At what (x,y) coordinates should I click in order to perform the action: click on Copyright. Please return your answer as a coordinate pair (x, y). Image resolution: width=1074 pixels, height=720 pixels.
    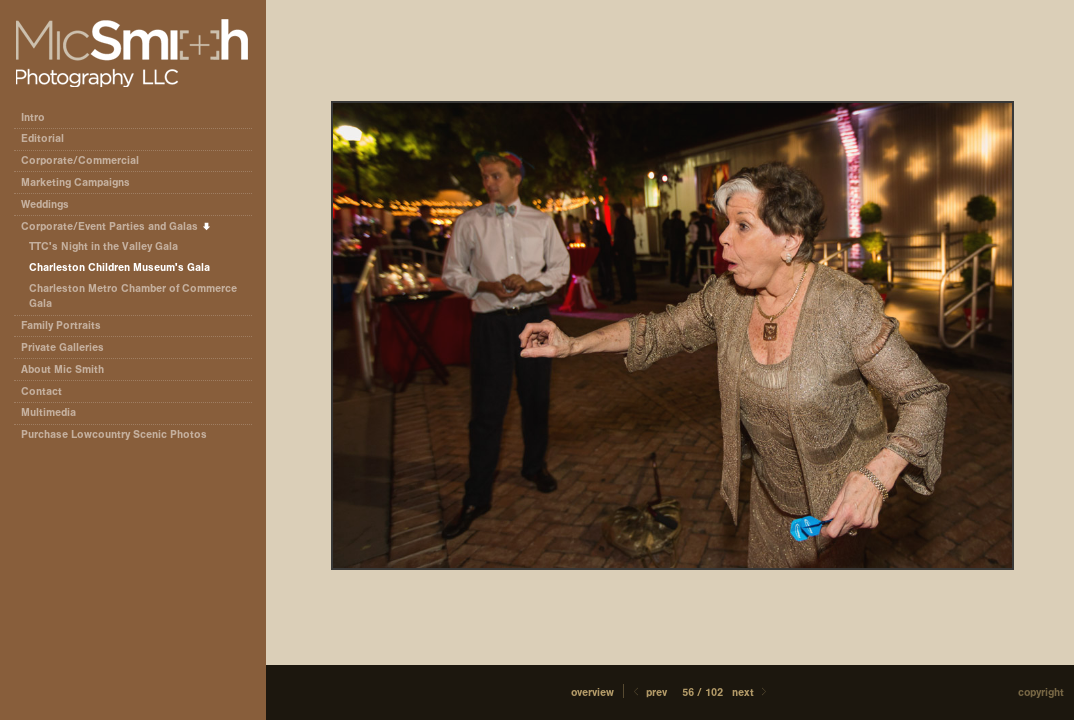
    Looking at the image, I should click on (1041, 692).